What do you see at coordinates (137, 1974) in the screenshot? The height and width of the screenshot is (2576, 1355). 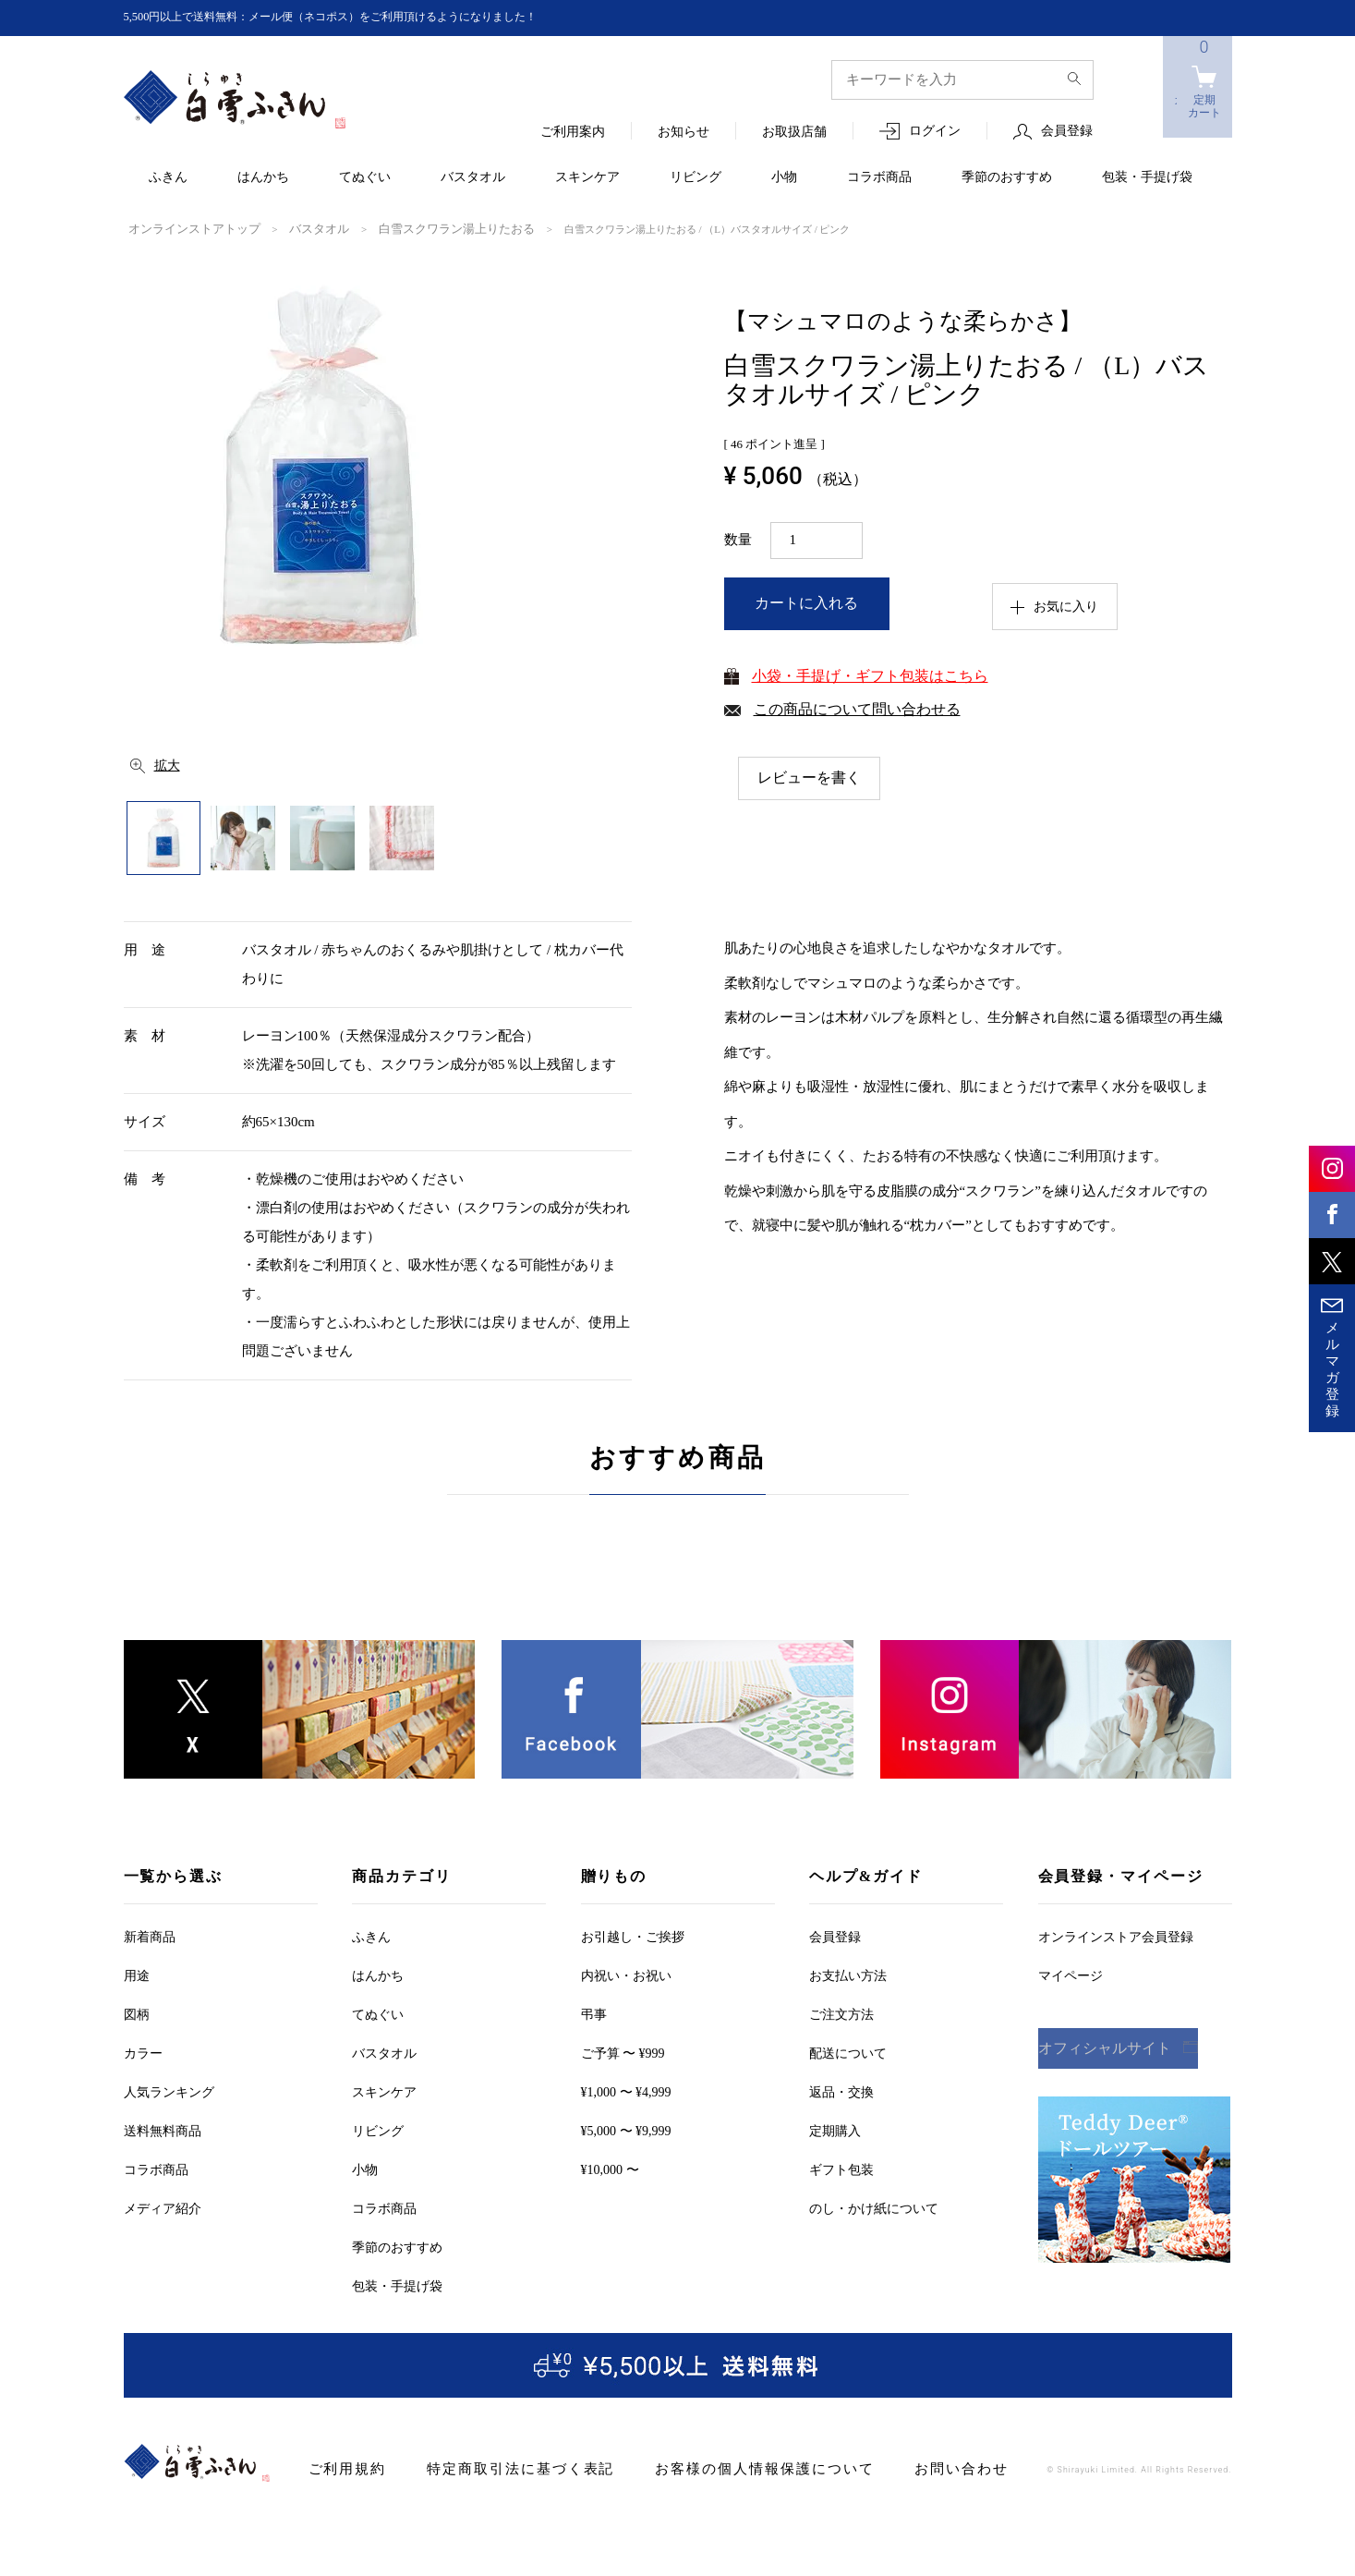 I see `用途` at bounding box center [137, 1974].